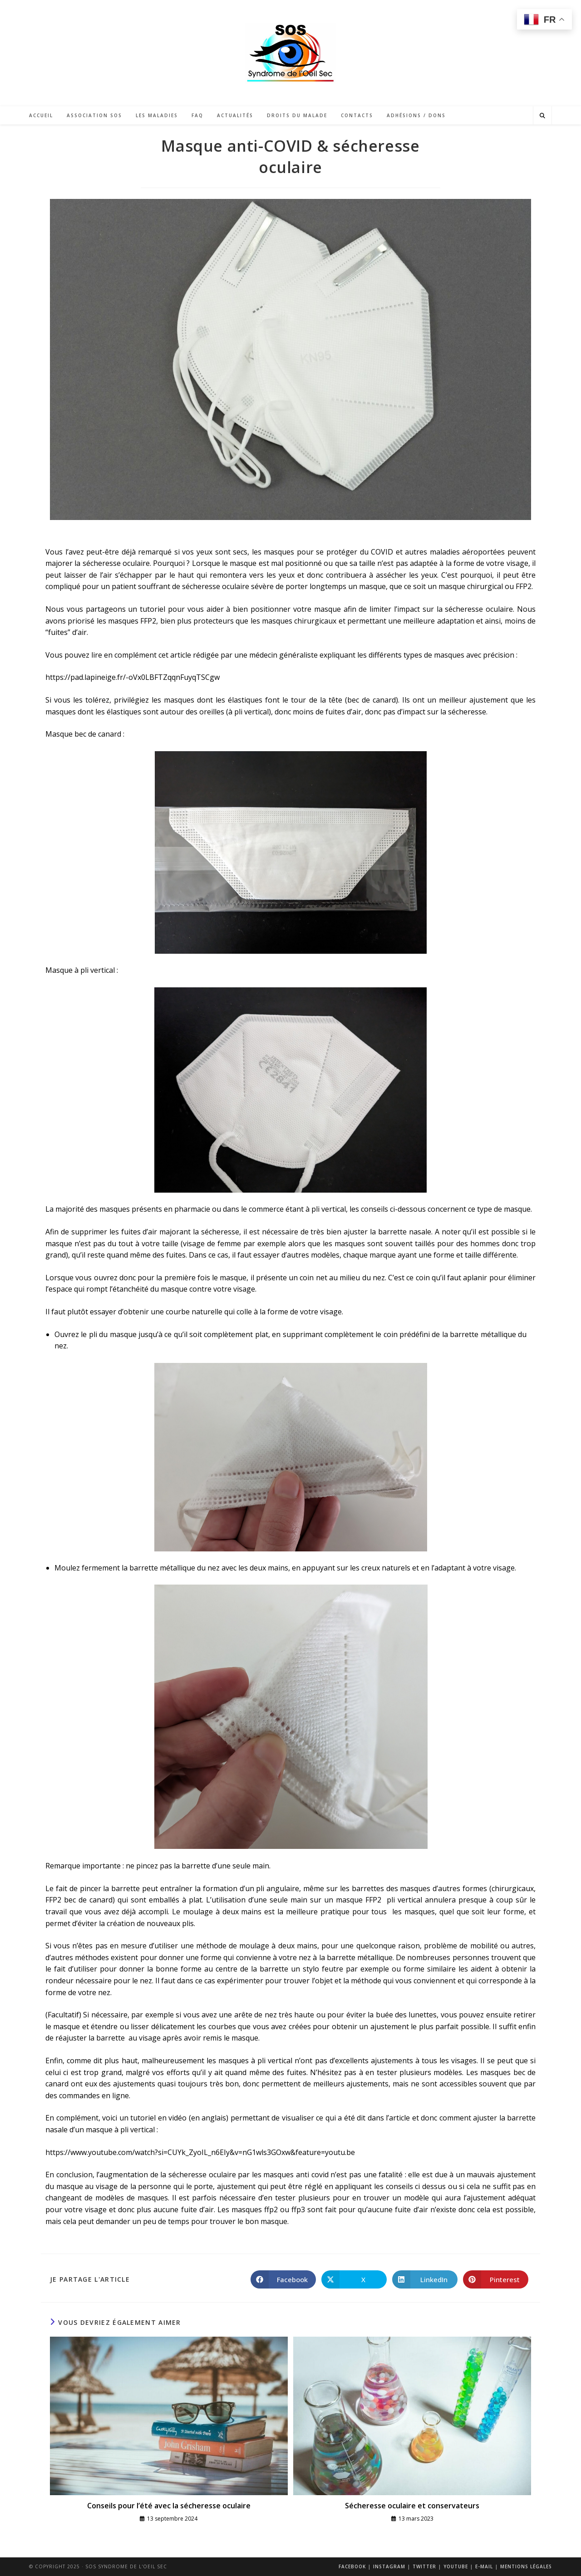 The image size is (581, 2576). I want to click on Youtube, so click(455, 2566).